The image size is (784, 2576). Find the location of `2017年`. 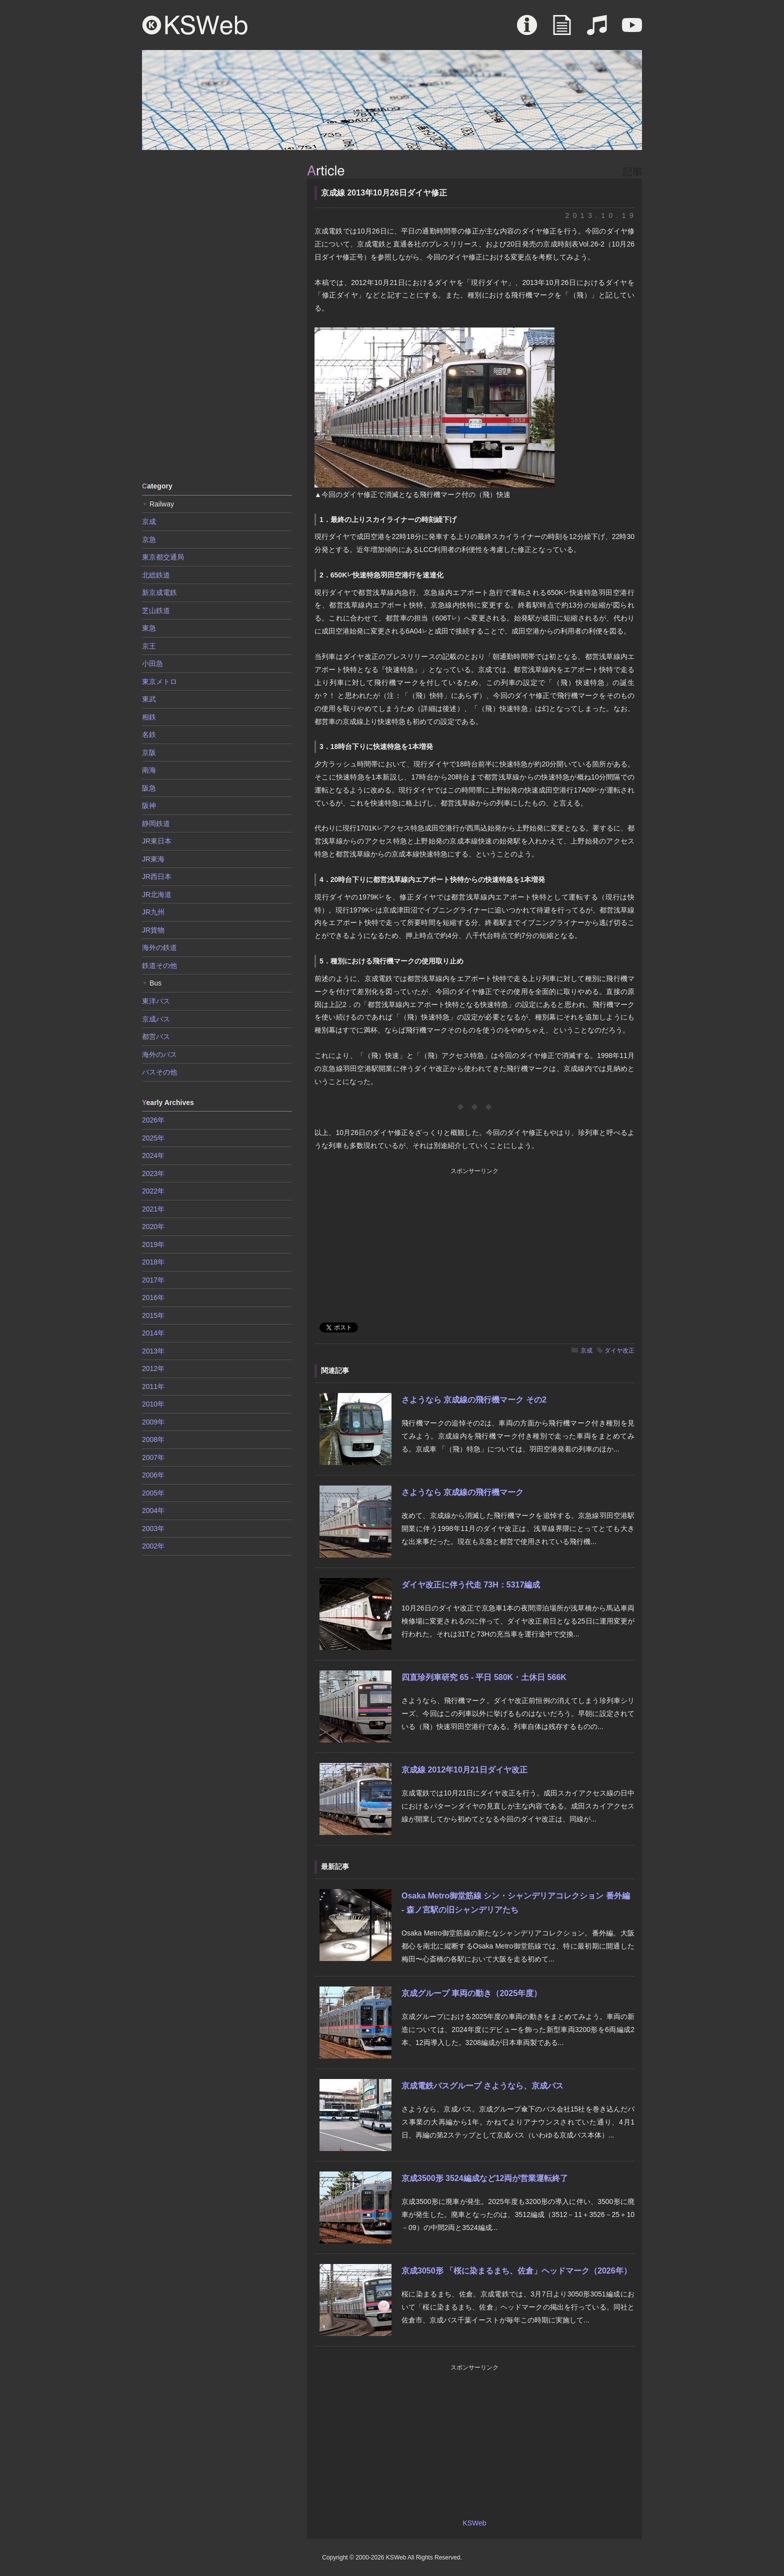

2017年 is located at coordinates (153, 1280).